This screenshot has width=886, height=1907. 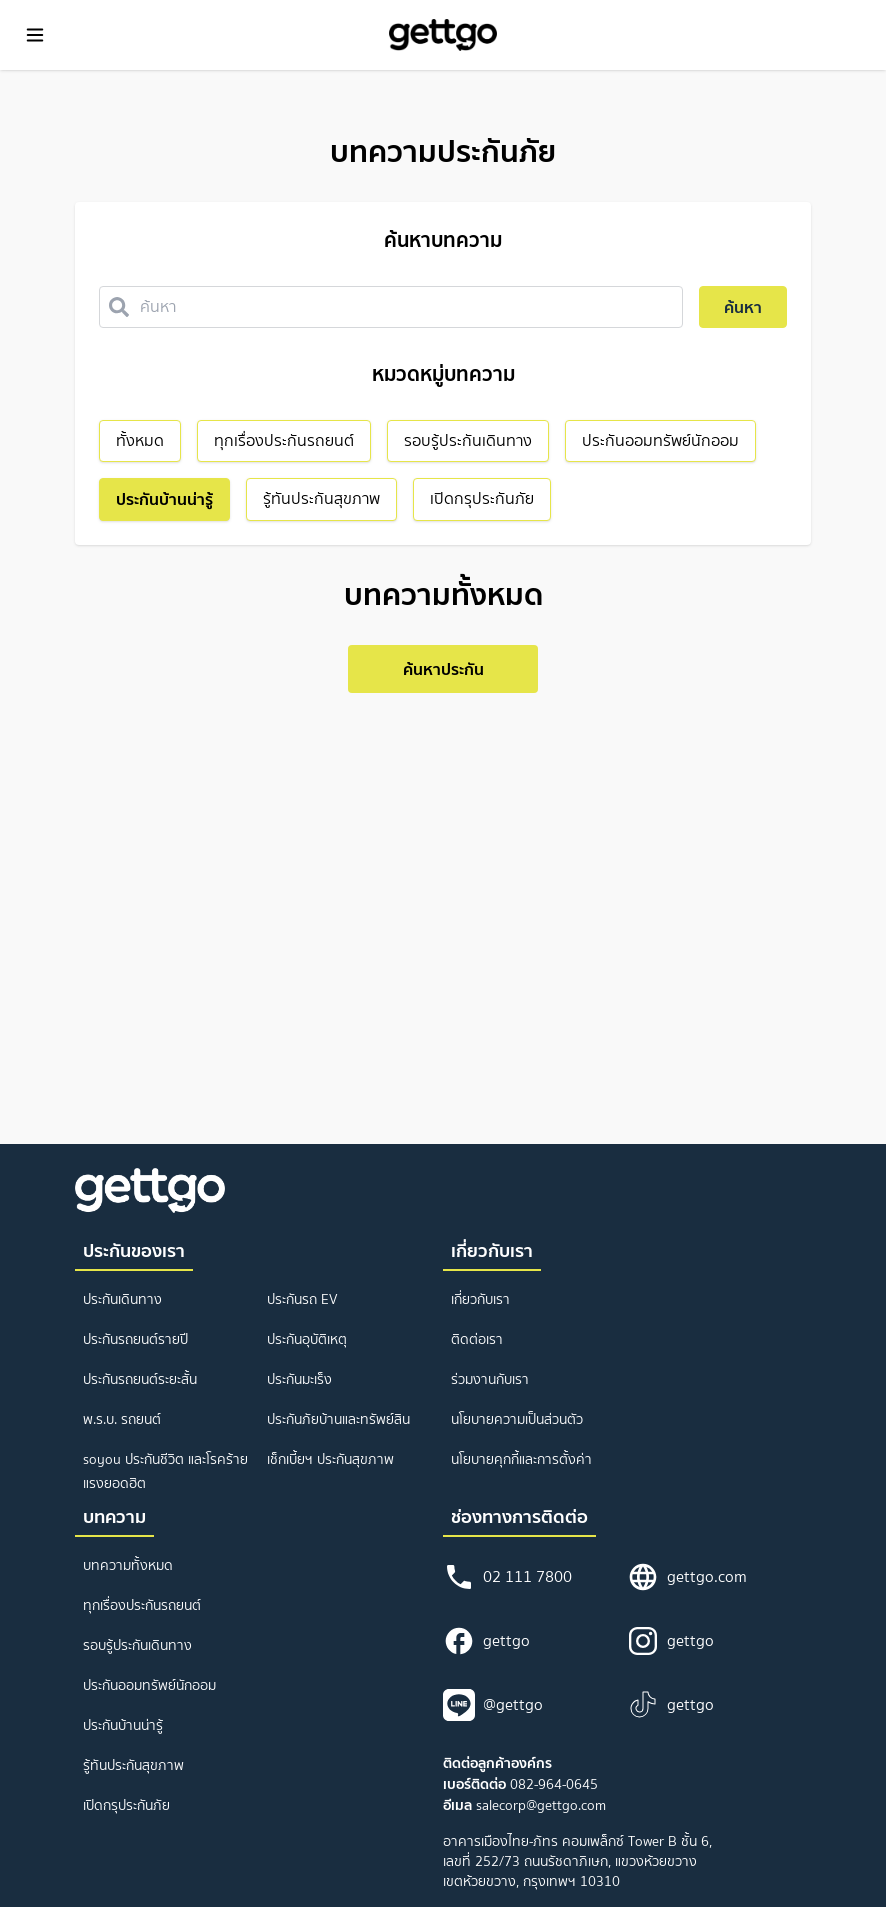 What do you see at coordinates (507, 1577) in the screenshot?
I see `02 111 7800` at bounding box center [507, 1577].